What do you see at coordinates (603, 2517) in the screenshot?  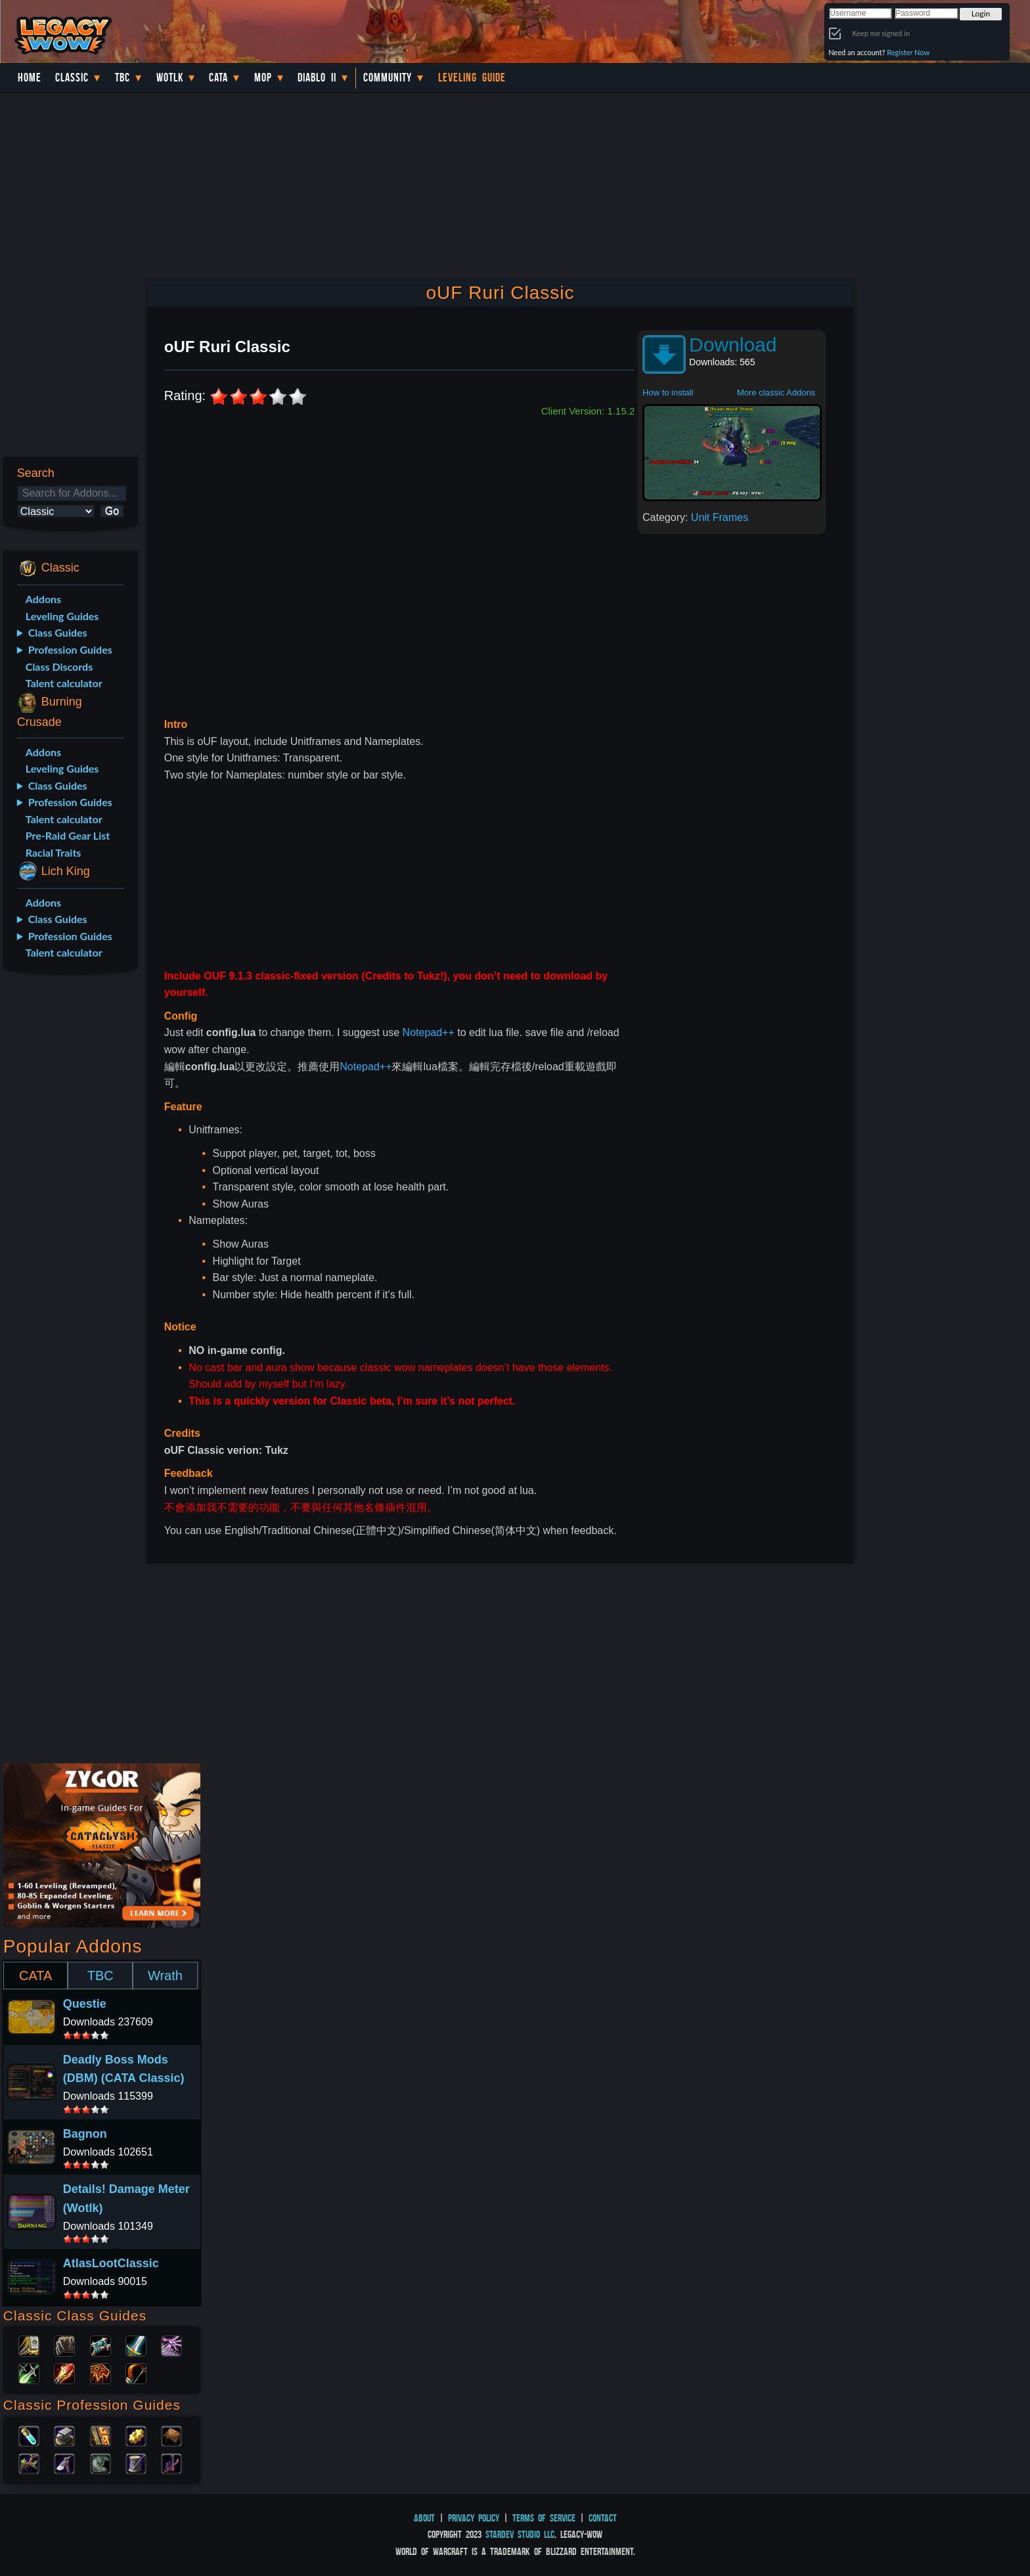 I see `Contact` at bounding box center [603, 2517].